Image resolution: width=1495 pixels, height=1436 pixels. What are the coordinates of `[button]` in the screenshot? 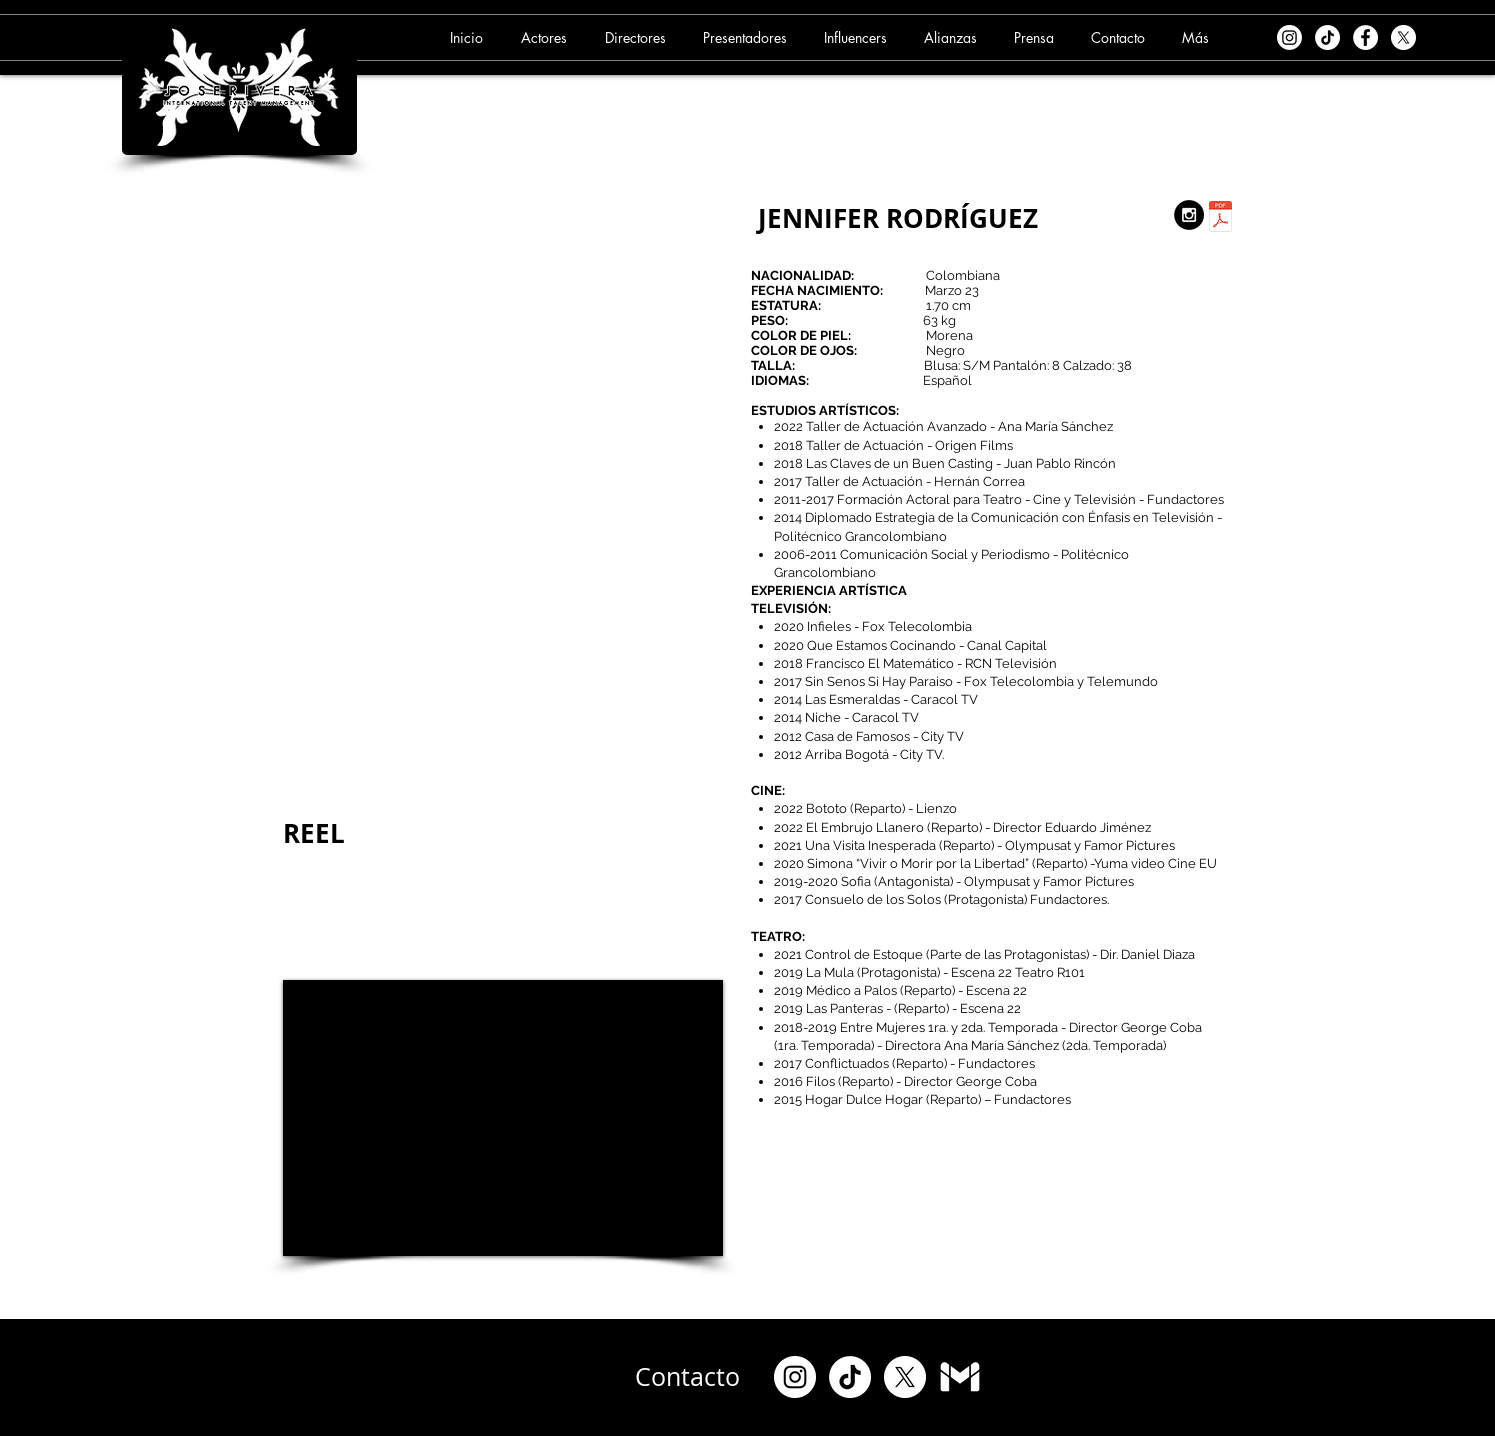 It's located at (547, 37).